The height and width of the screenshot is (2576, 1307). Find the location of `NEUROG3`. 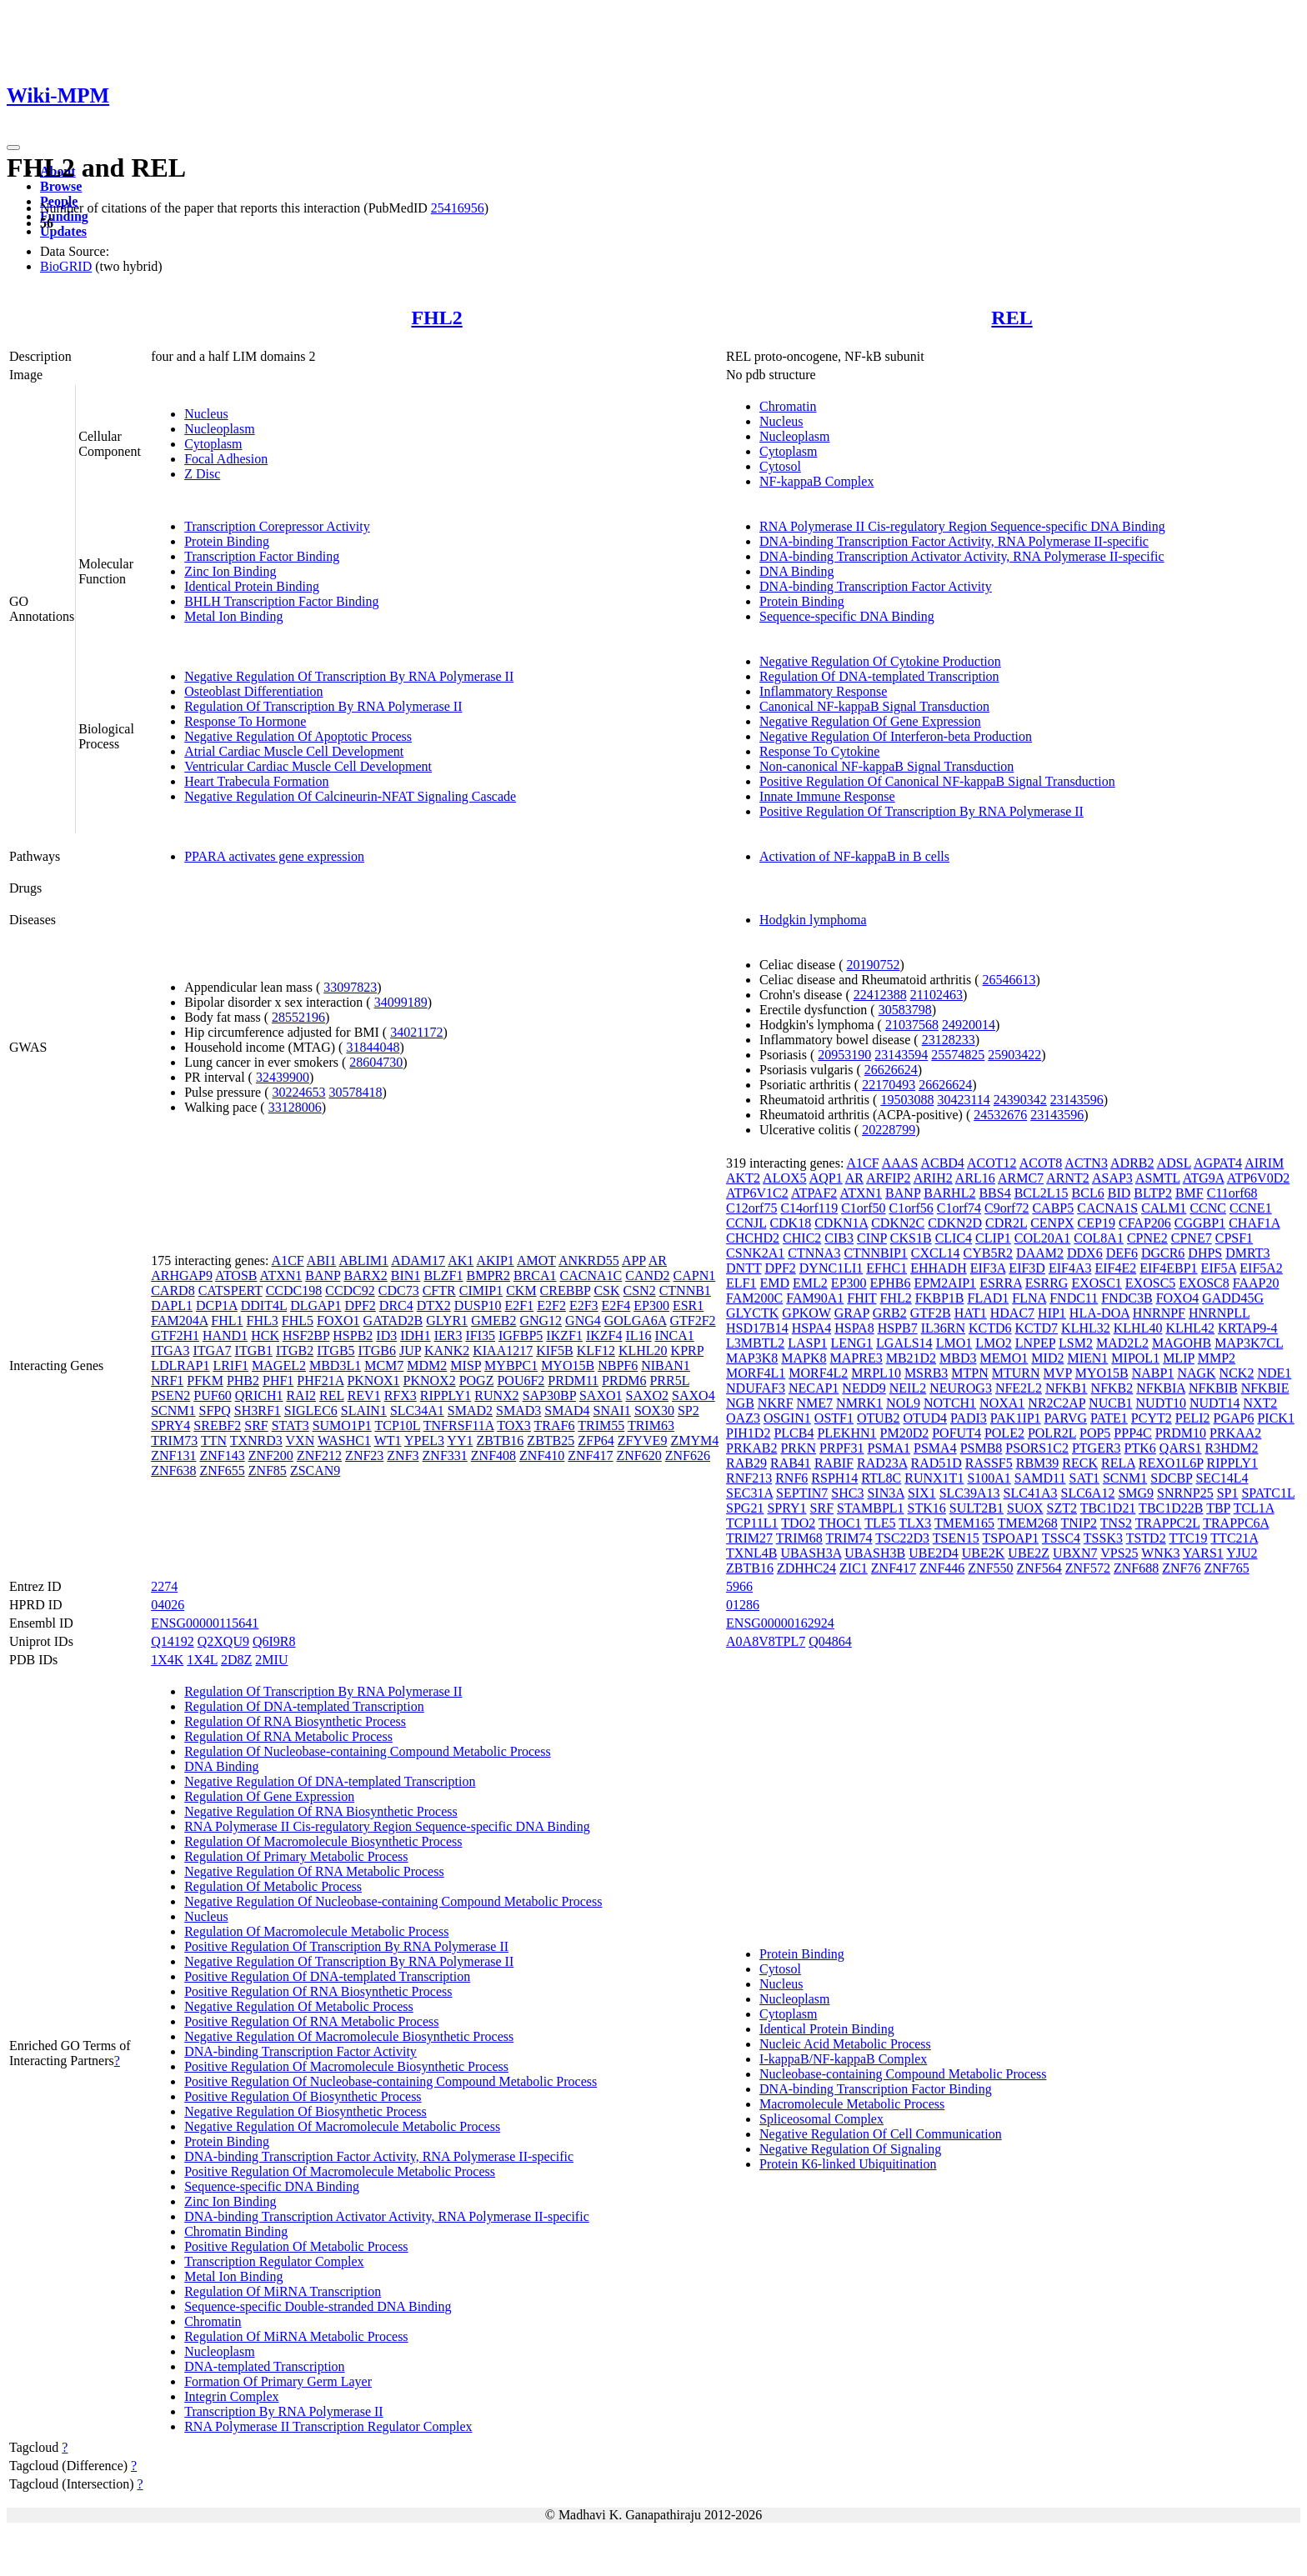

NEUROG3 is located at coordinates (960, 1388).